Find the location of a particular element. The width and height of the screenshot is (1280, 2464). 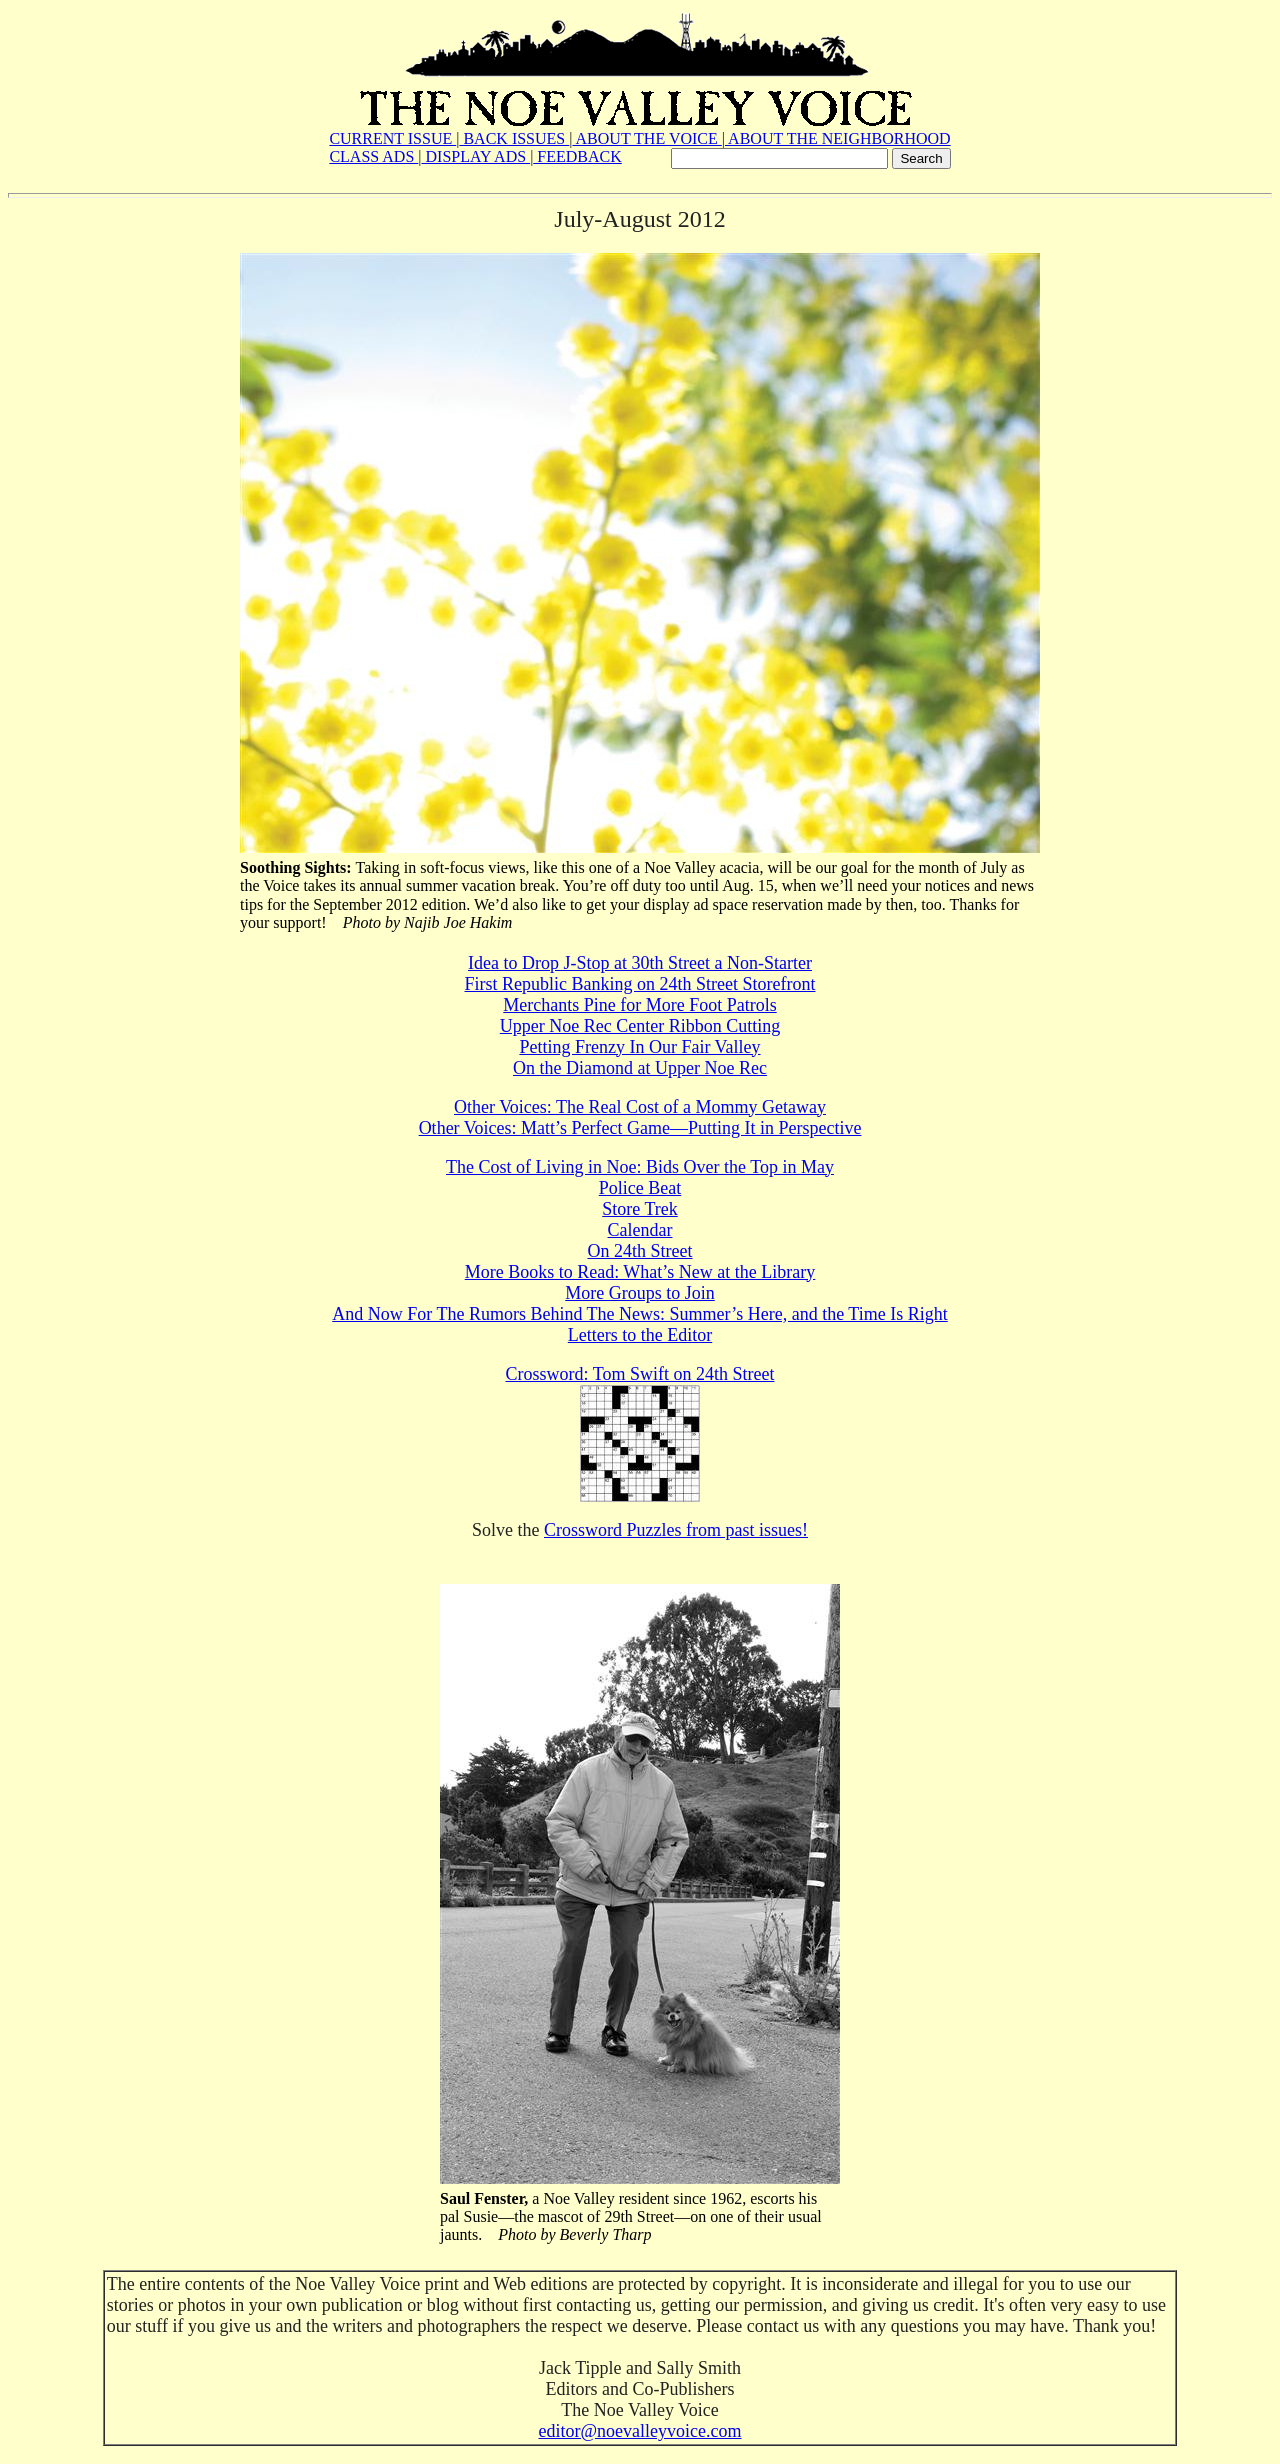

Upper Noe Rec Center Ribbon Cutting is located at coordinates (640, 1026).